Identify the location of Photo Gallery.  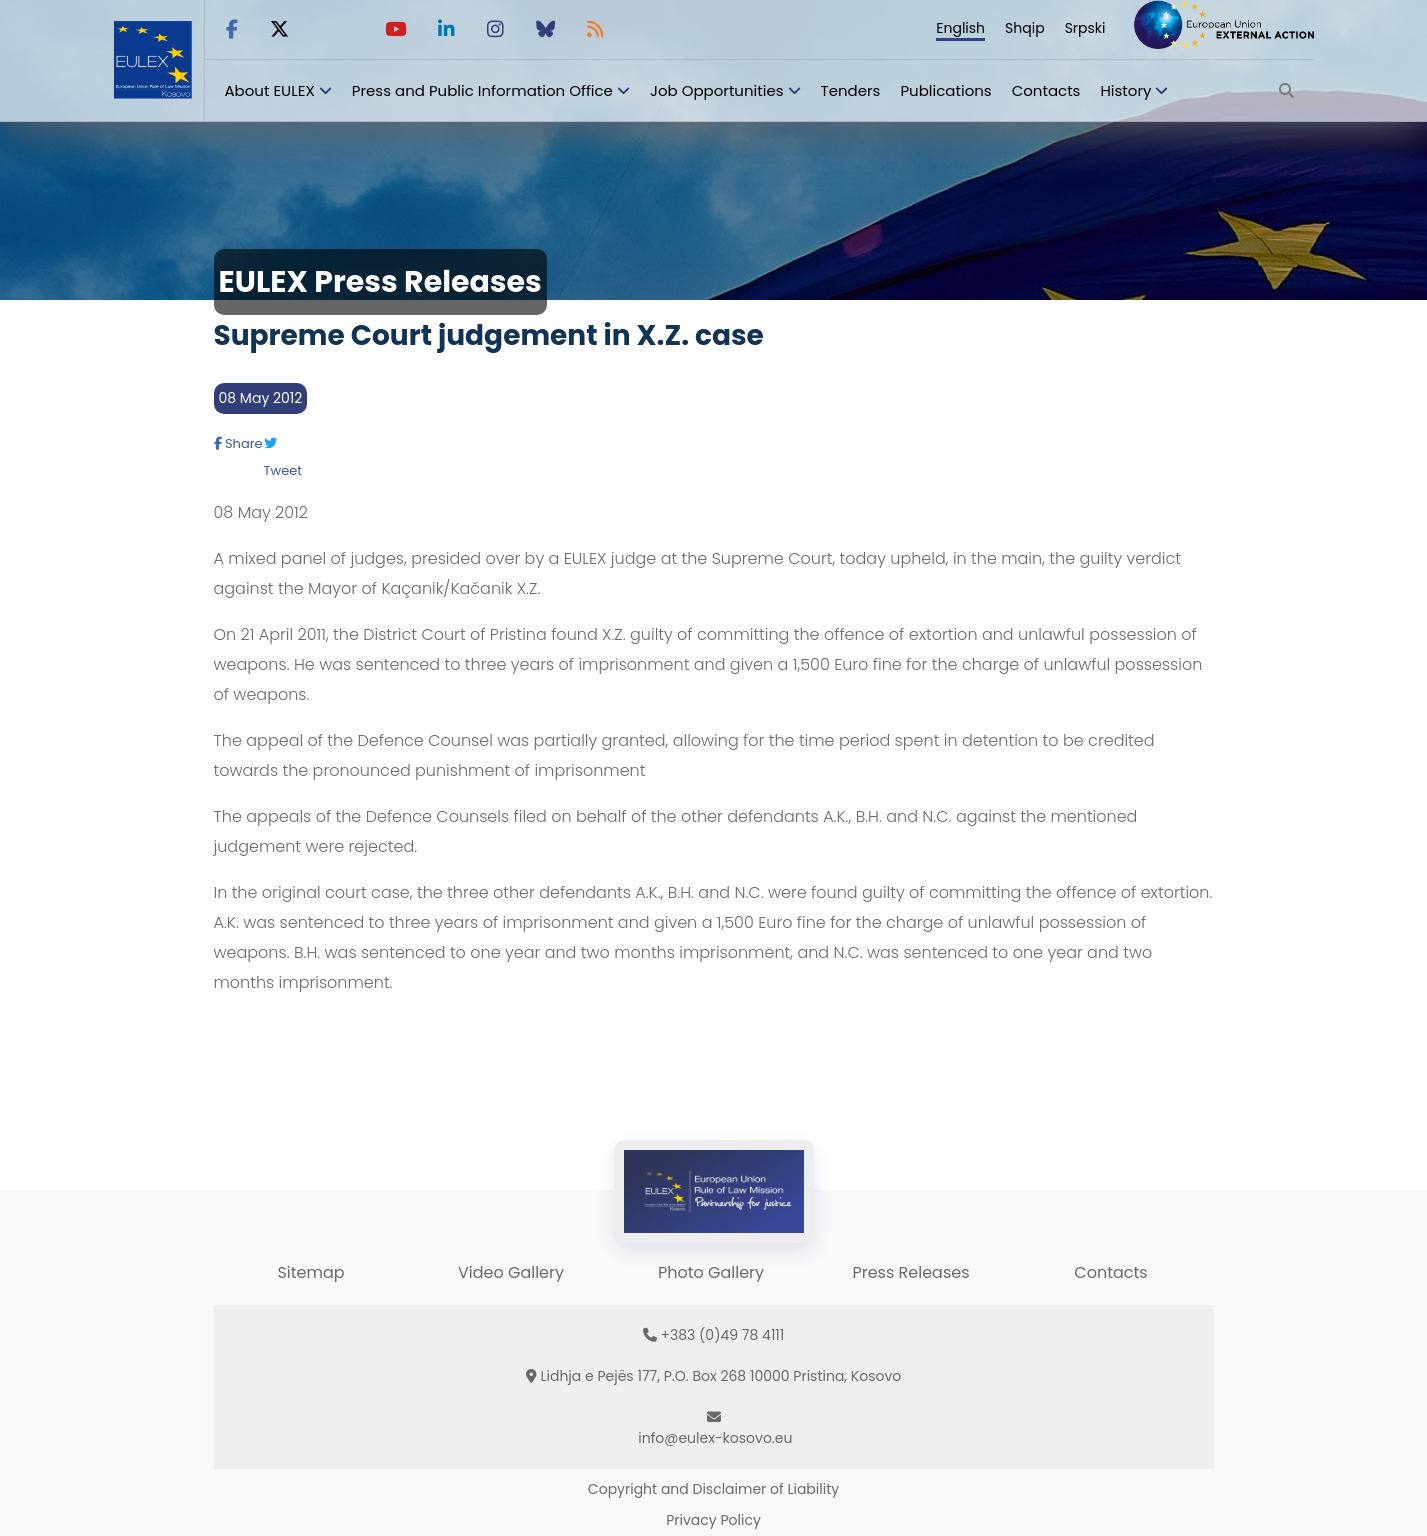
(711, 1272).